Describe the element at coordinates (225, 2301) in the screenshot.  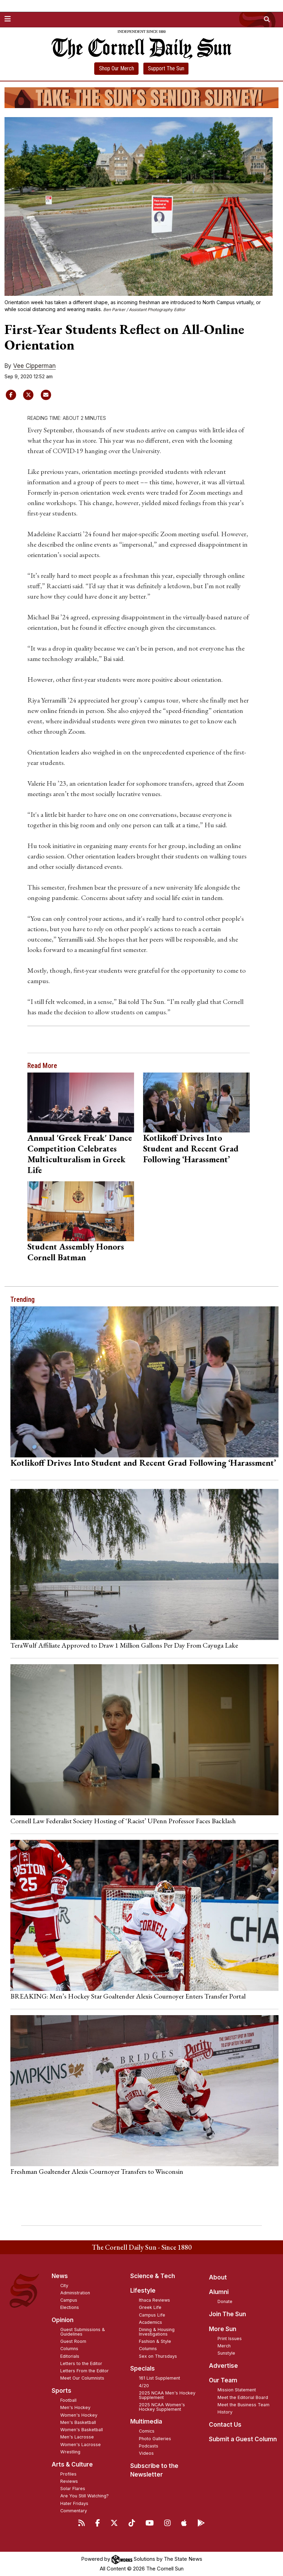
I see `Donate` at that location.